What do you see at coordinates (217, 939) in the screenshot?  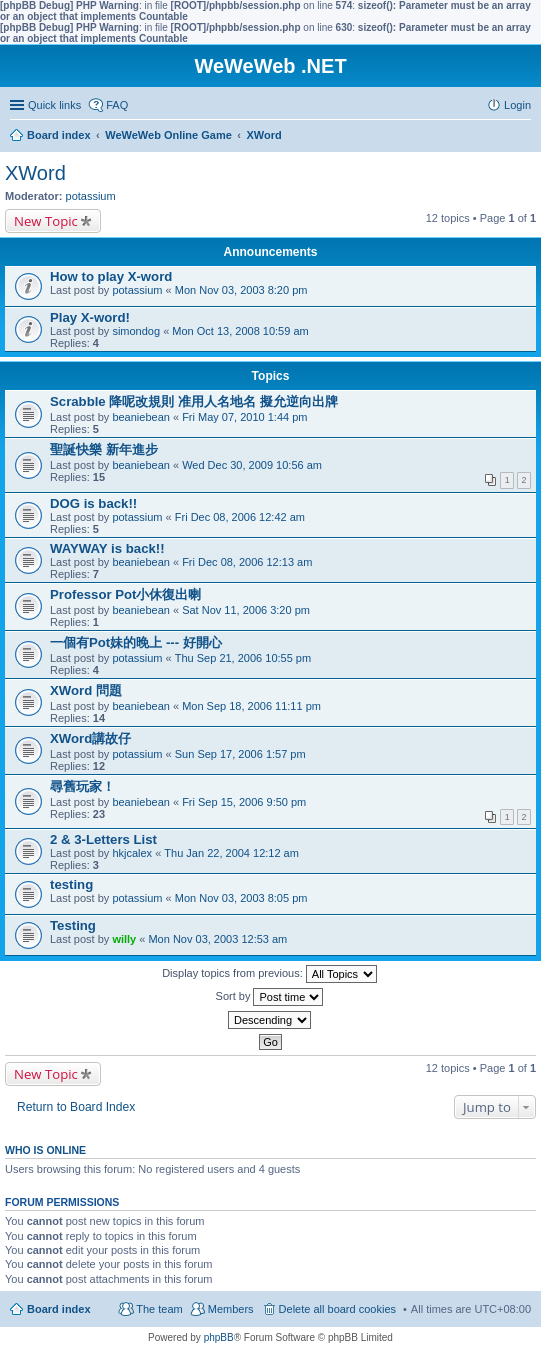 I see `Mon Nov 03, 2003 12:53 am` at bounding box center [217, 939].